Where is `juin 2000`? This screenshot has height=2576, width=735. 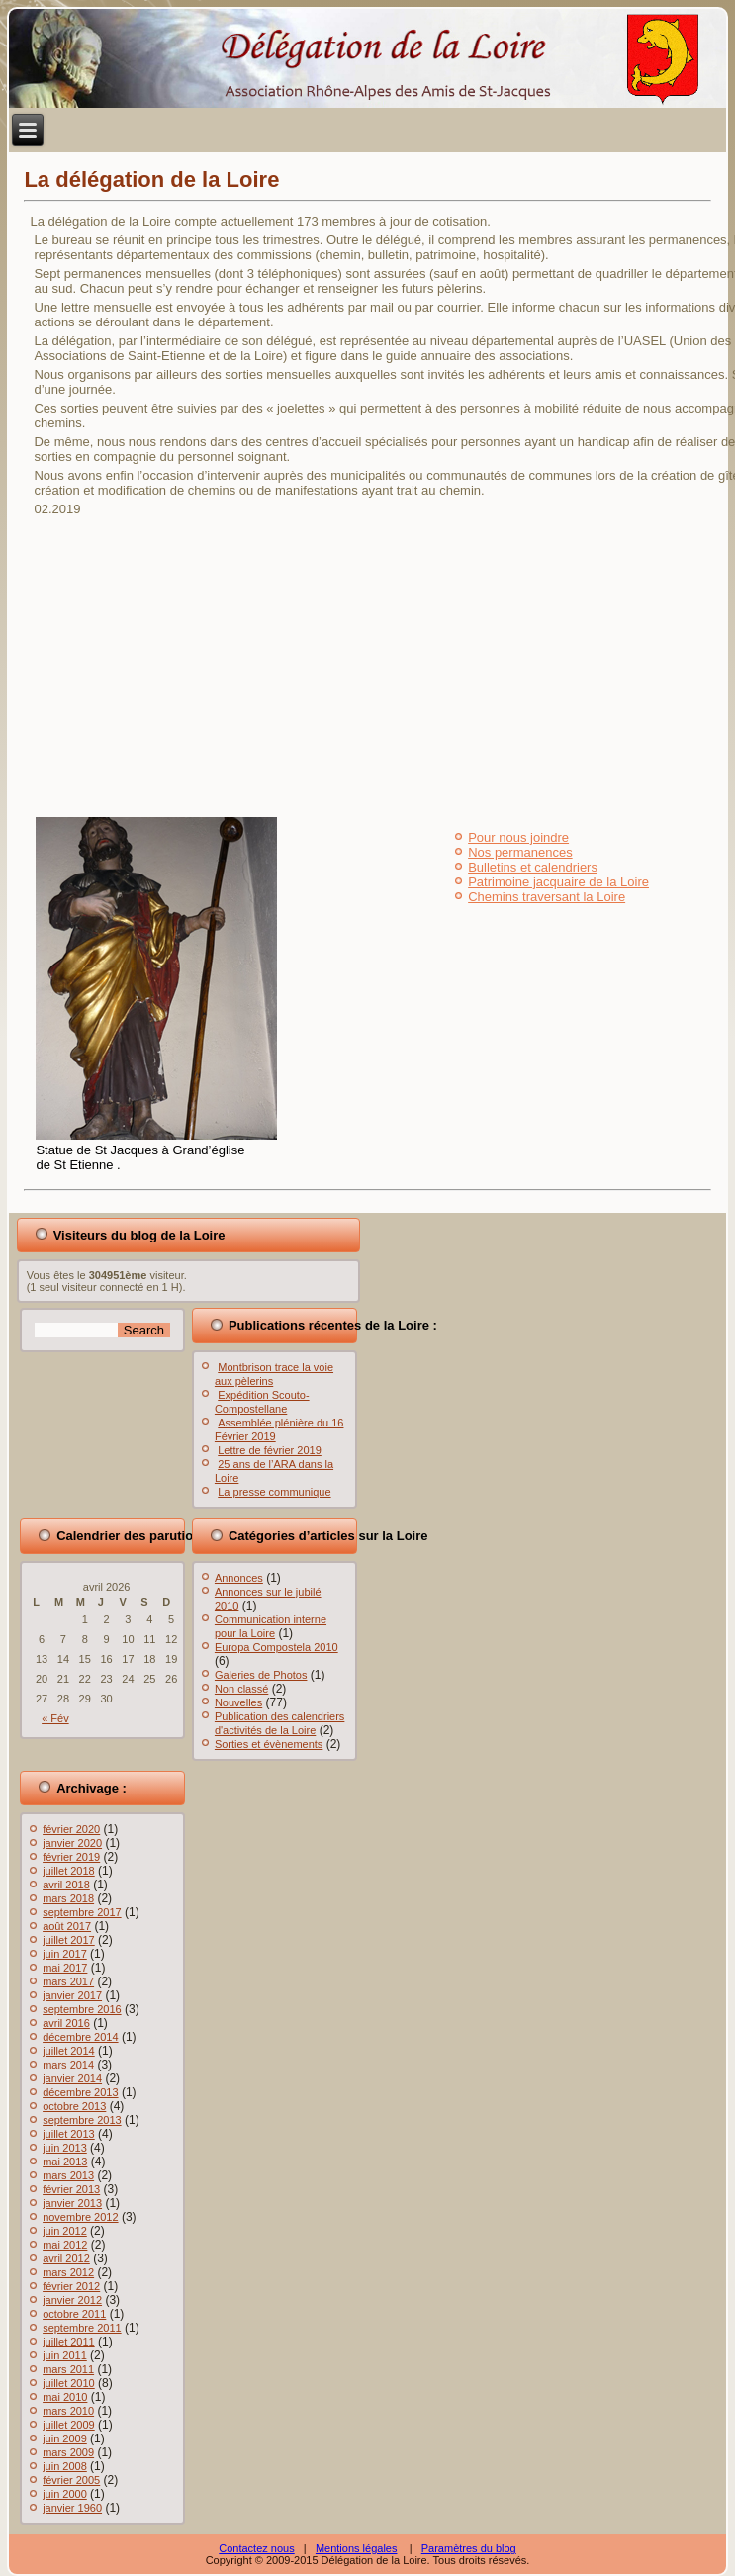
juin 2000 is located at coordinates (65, 2494).